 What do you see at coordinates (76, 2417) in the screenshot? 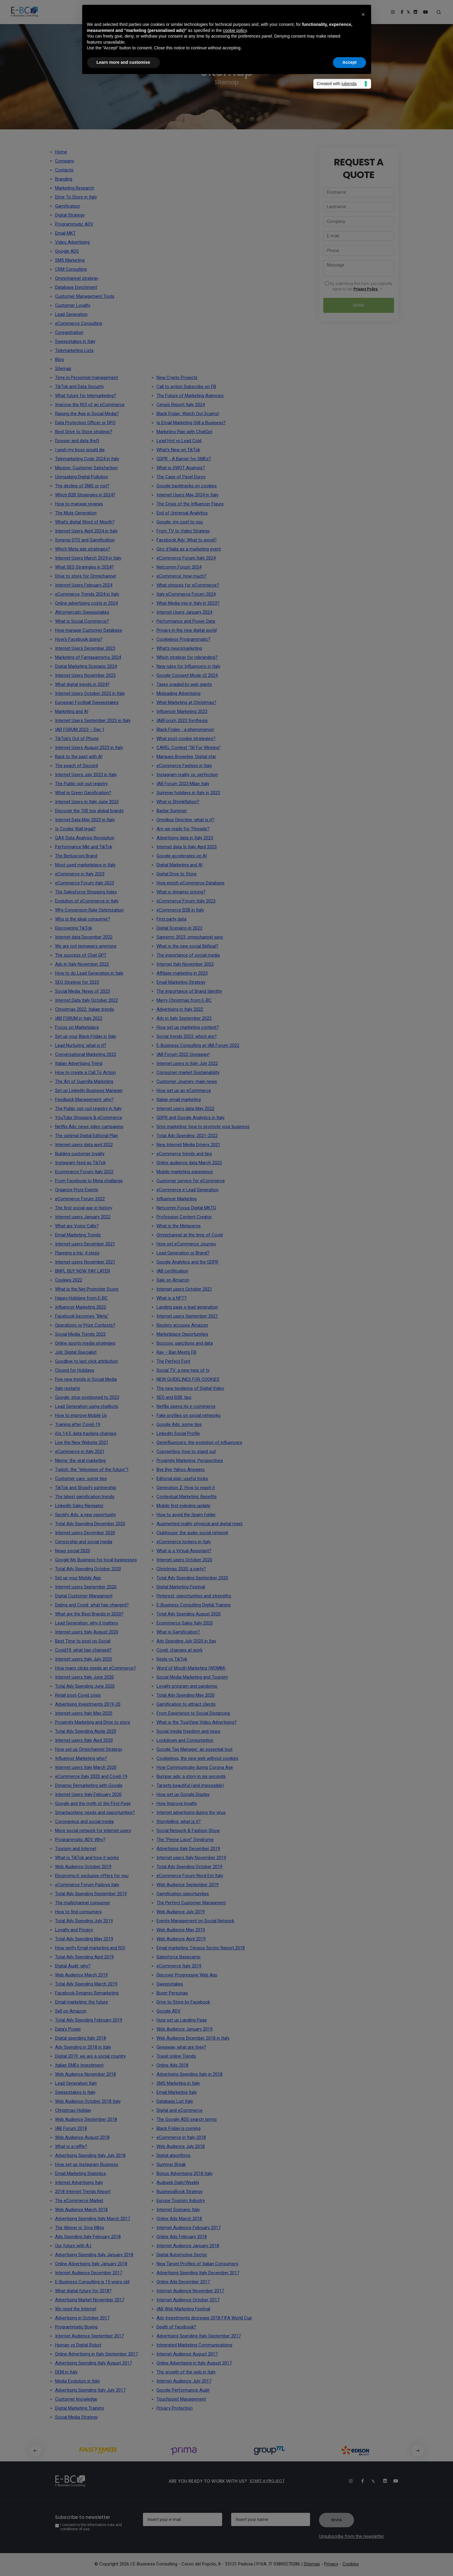
I see `Social Media Strategy` at bounding box center [76, 2417].